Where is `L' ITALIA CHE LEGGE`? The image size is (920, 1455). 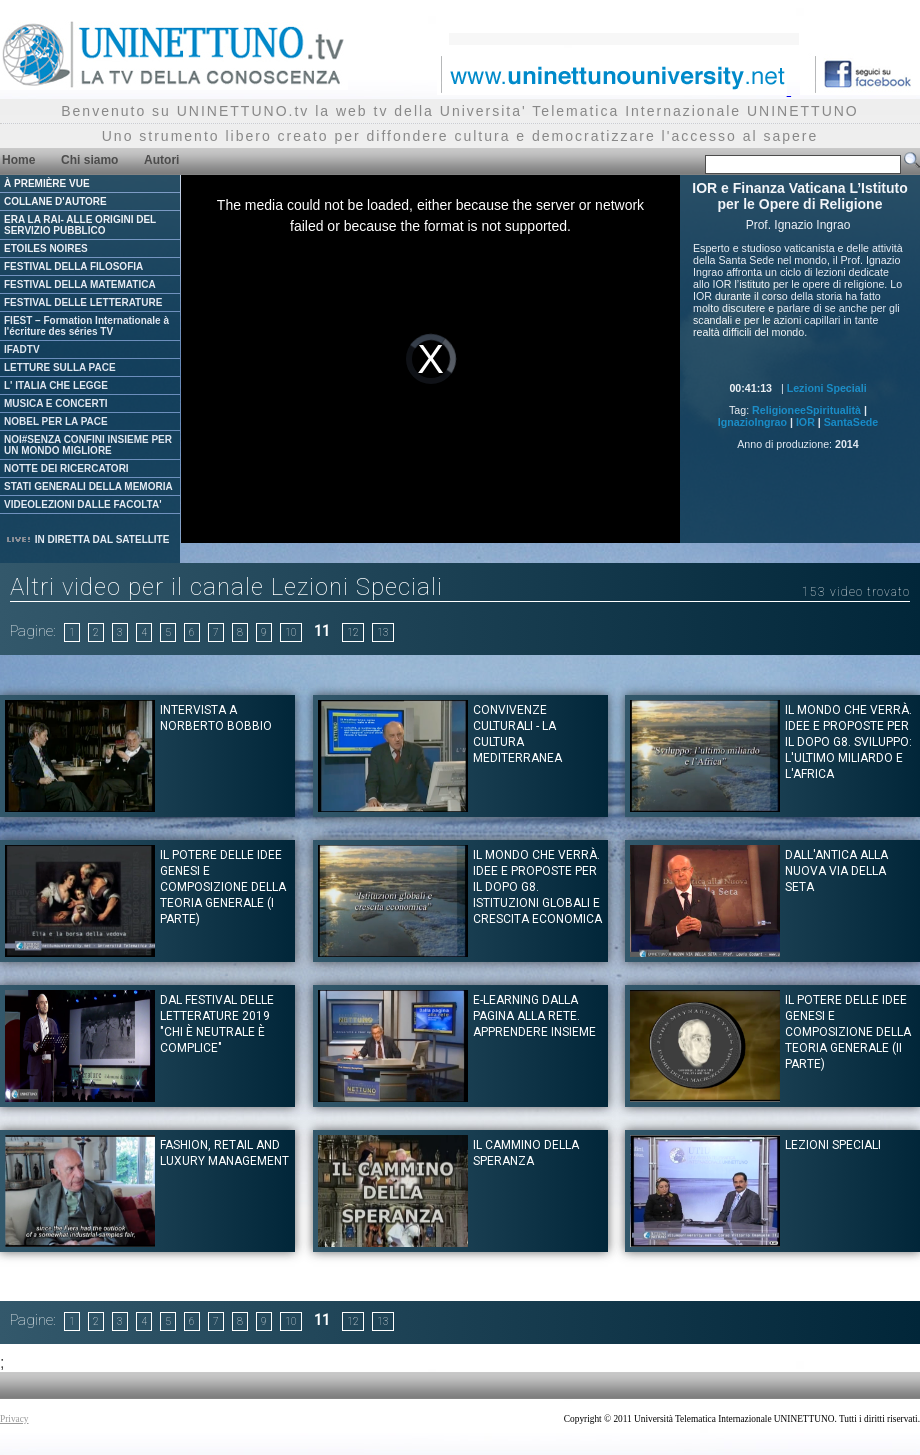 L' ITALIA CHE LEGGE is located at coordinates (56, 385).